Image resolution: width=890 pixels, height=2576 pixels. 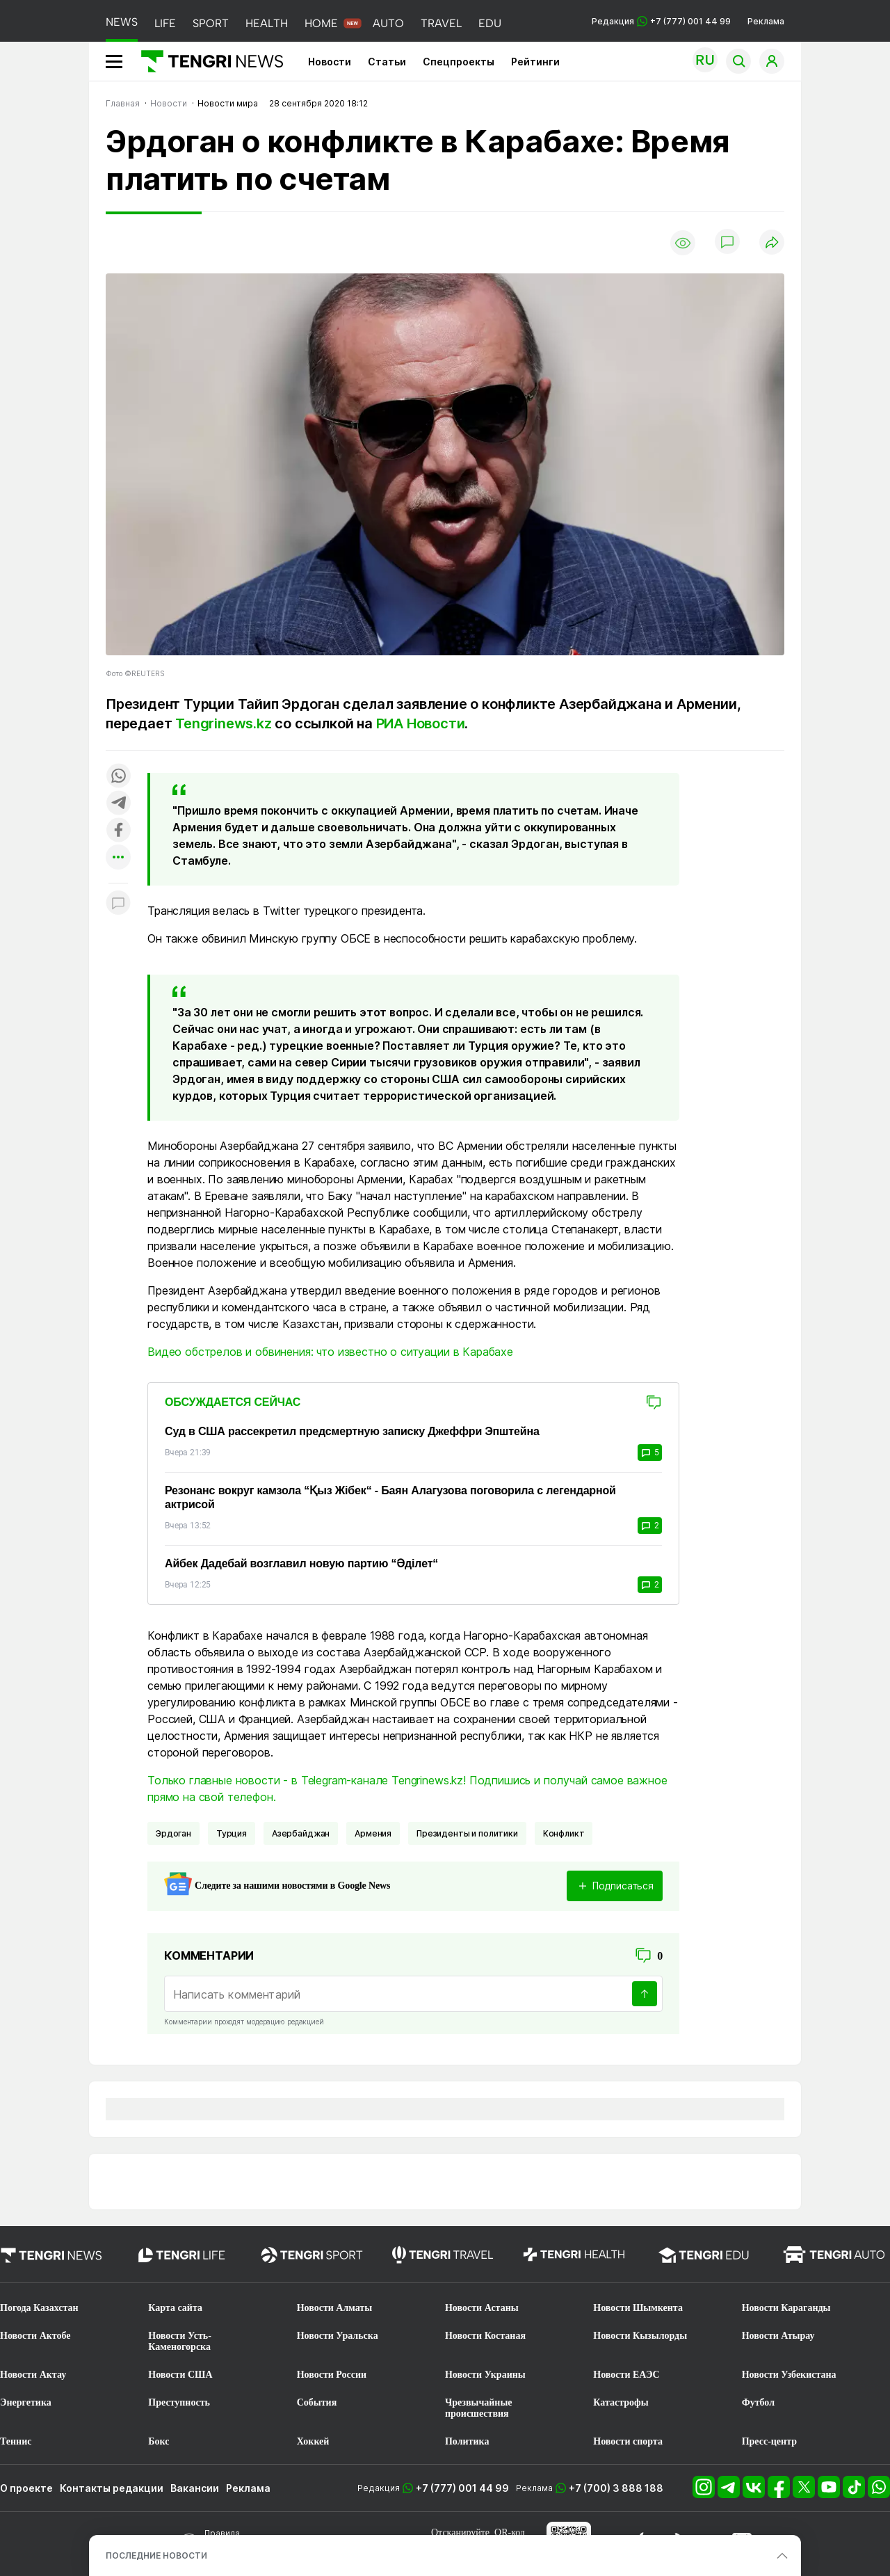 I want to click on Конфликт, so click(x=564, y=1833).